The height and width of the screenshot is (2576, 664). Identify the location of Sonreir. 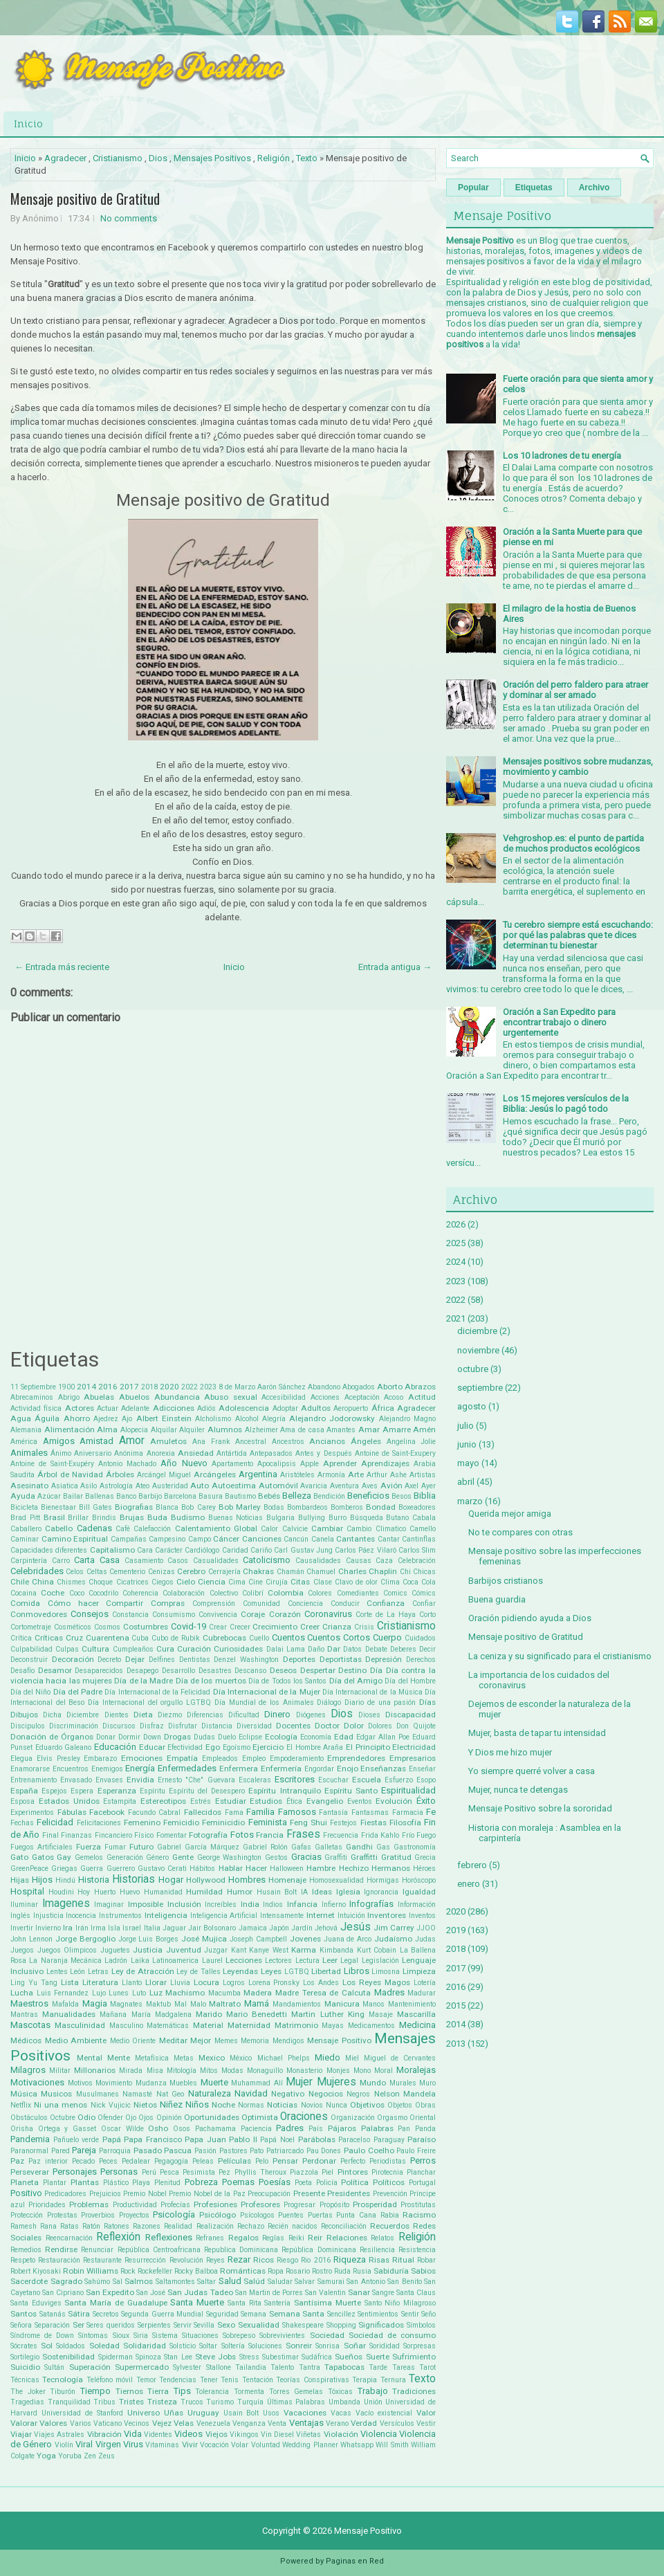
(299, 2345).